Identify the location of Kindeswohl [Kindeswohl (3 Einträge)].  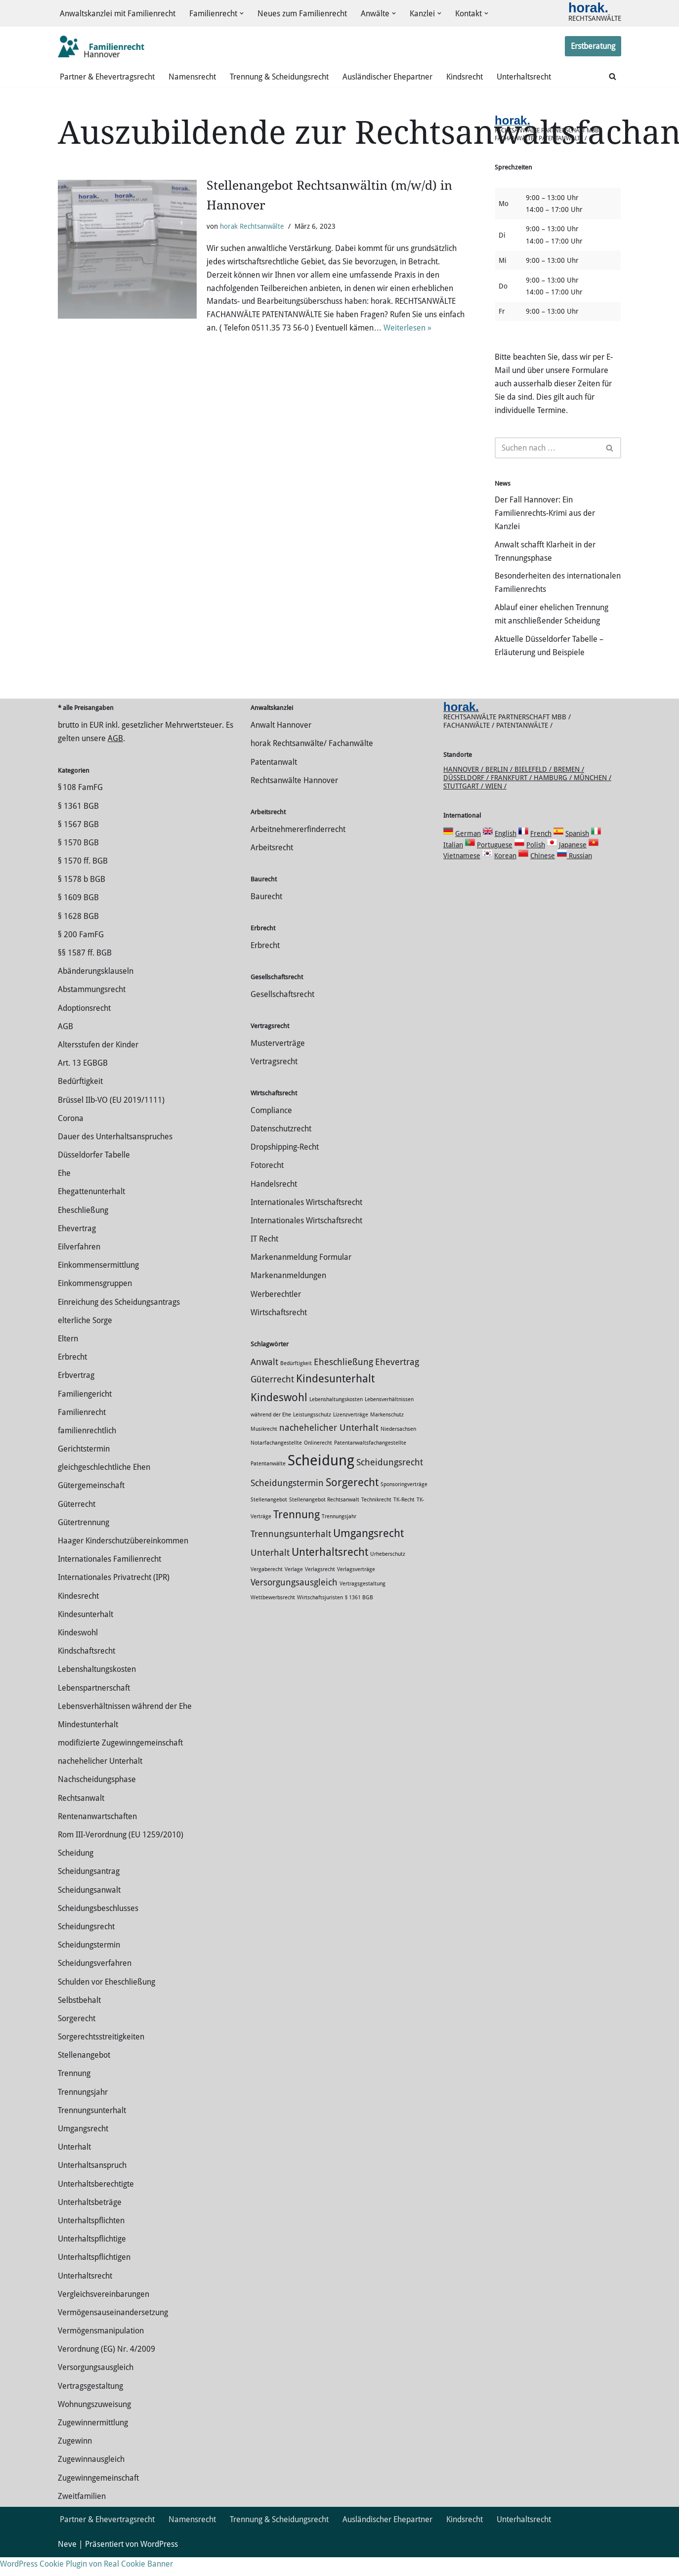
(279, 1416).